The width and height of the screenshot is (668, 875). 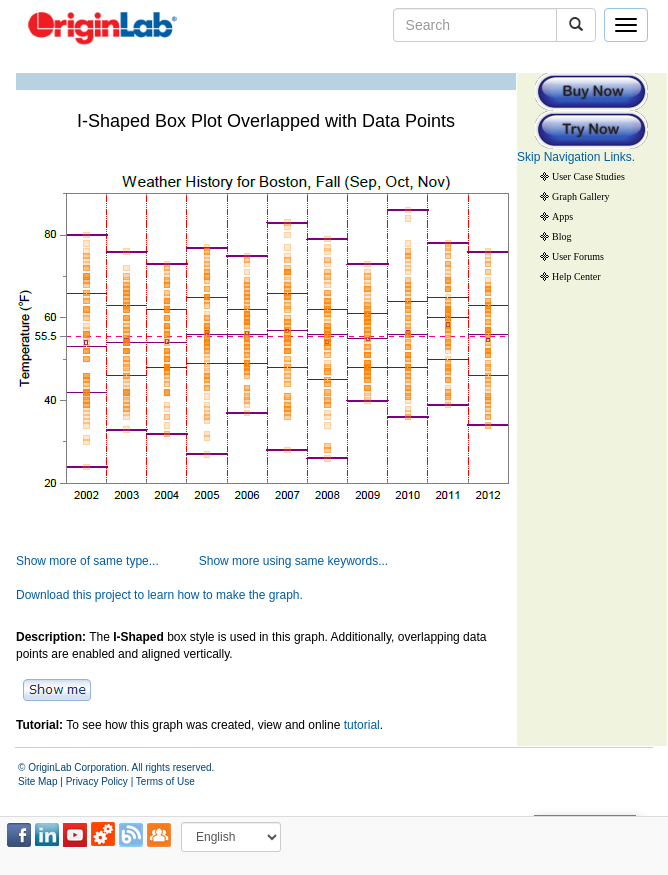 I want to click on tutorial, so click(x=362, y=725).